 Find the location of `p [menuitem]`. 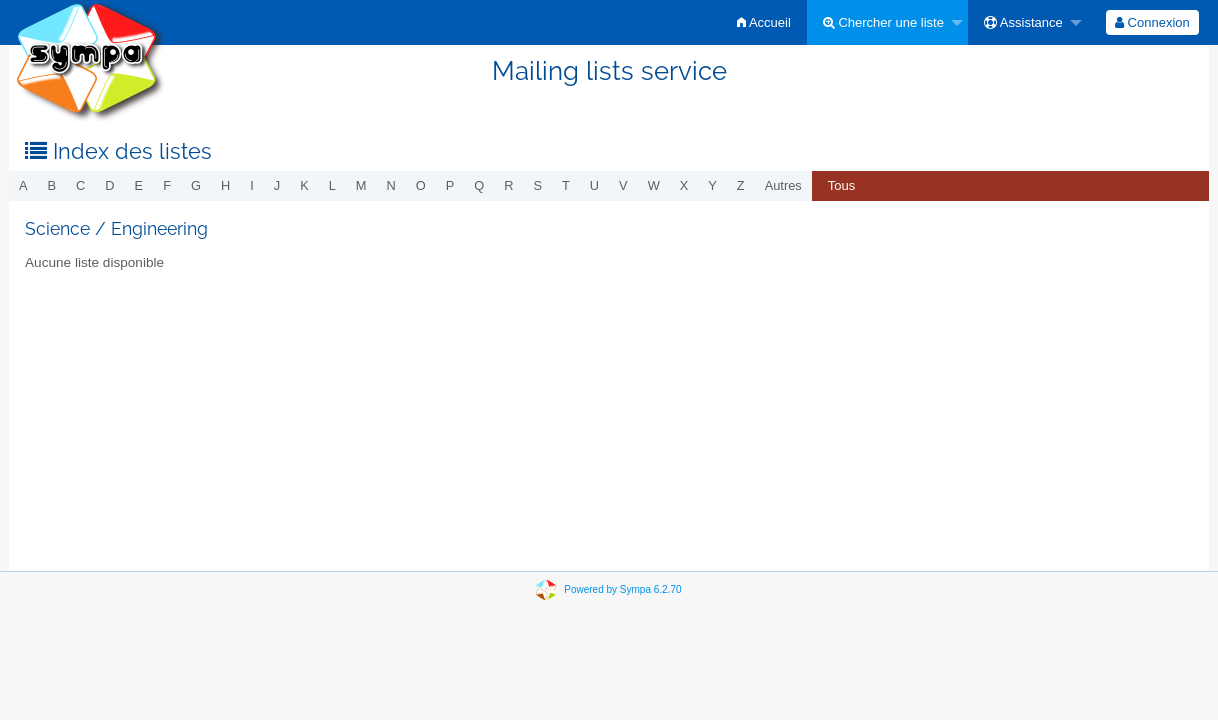

p [menuitem] is located at coordinates (450, 185).